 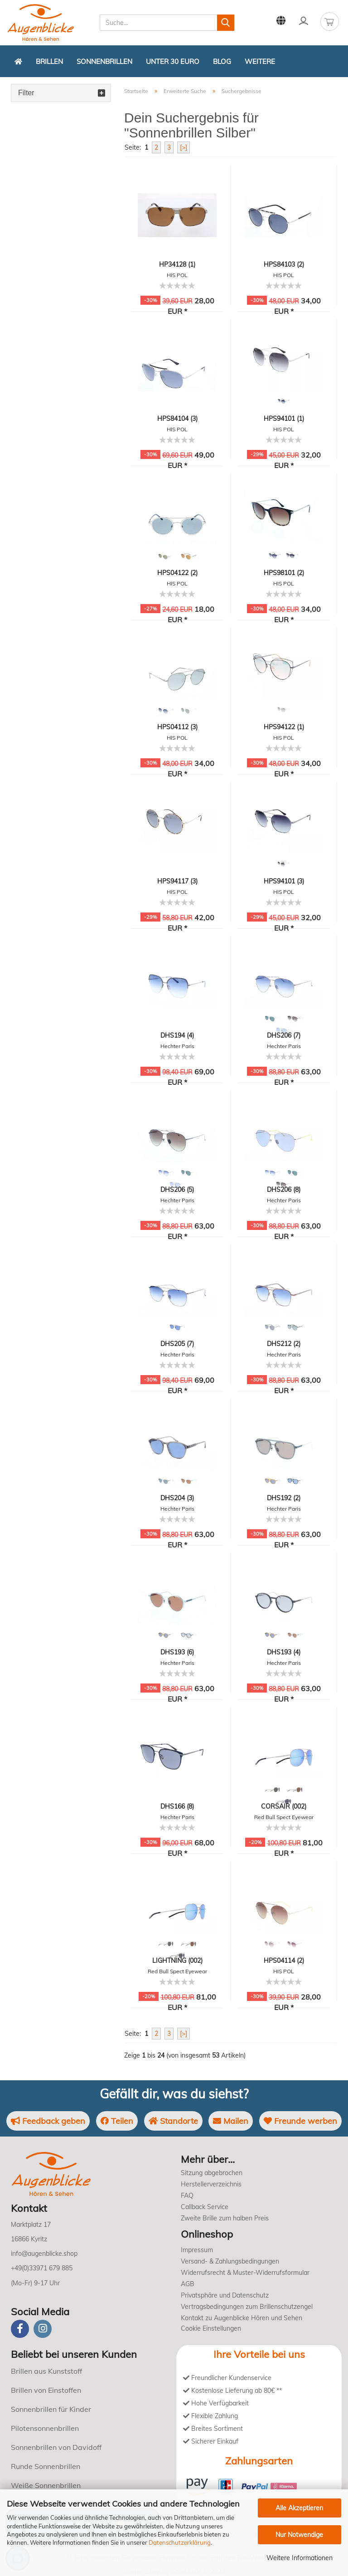 I want to click on Brillen aus Kunststoff, so click(x=46, y=2371).